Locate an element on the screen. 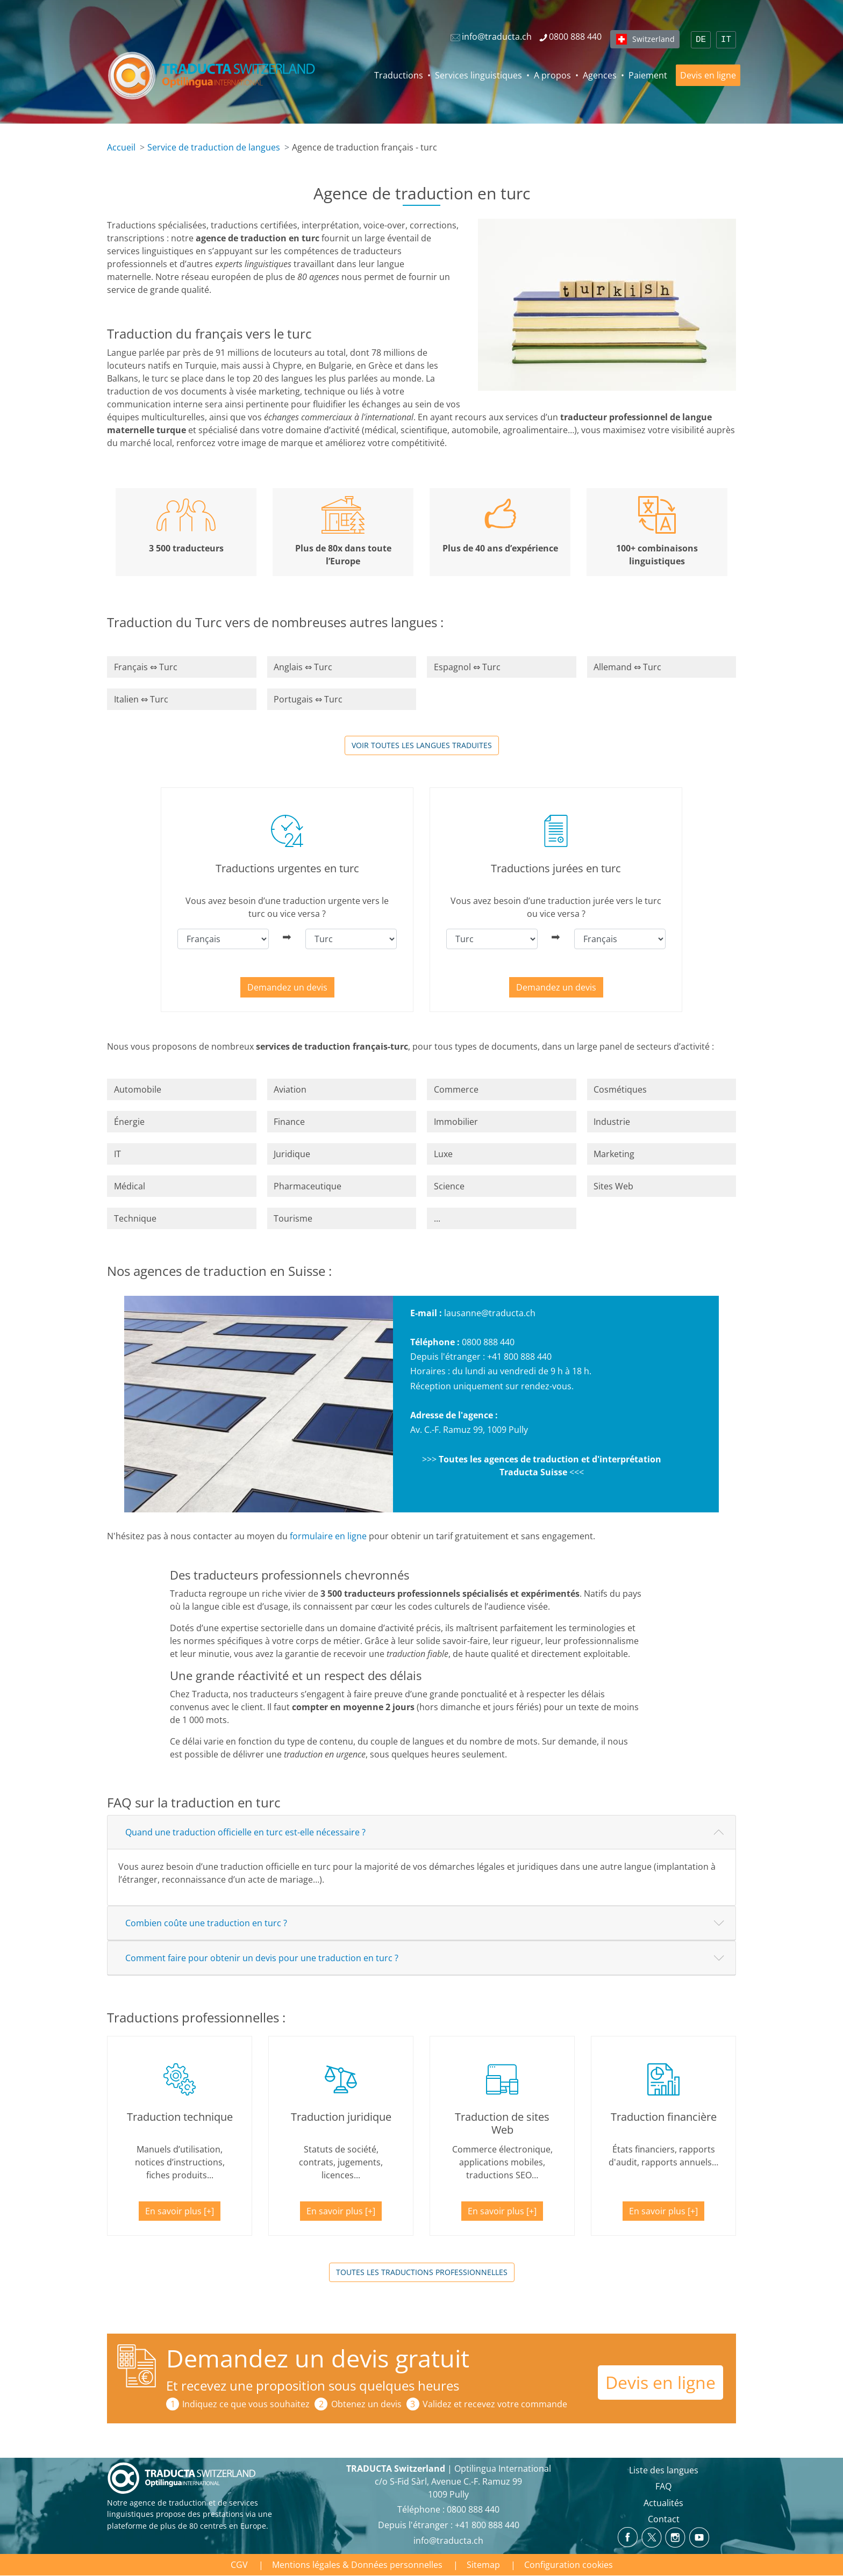 The height and width of the screenshot is (2576, 843). FAQ is located at coordinates (663, 2486).